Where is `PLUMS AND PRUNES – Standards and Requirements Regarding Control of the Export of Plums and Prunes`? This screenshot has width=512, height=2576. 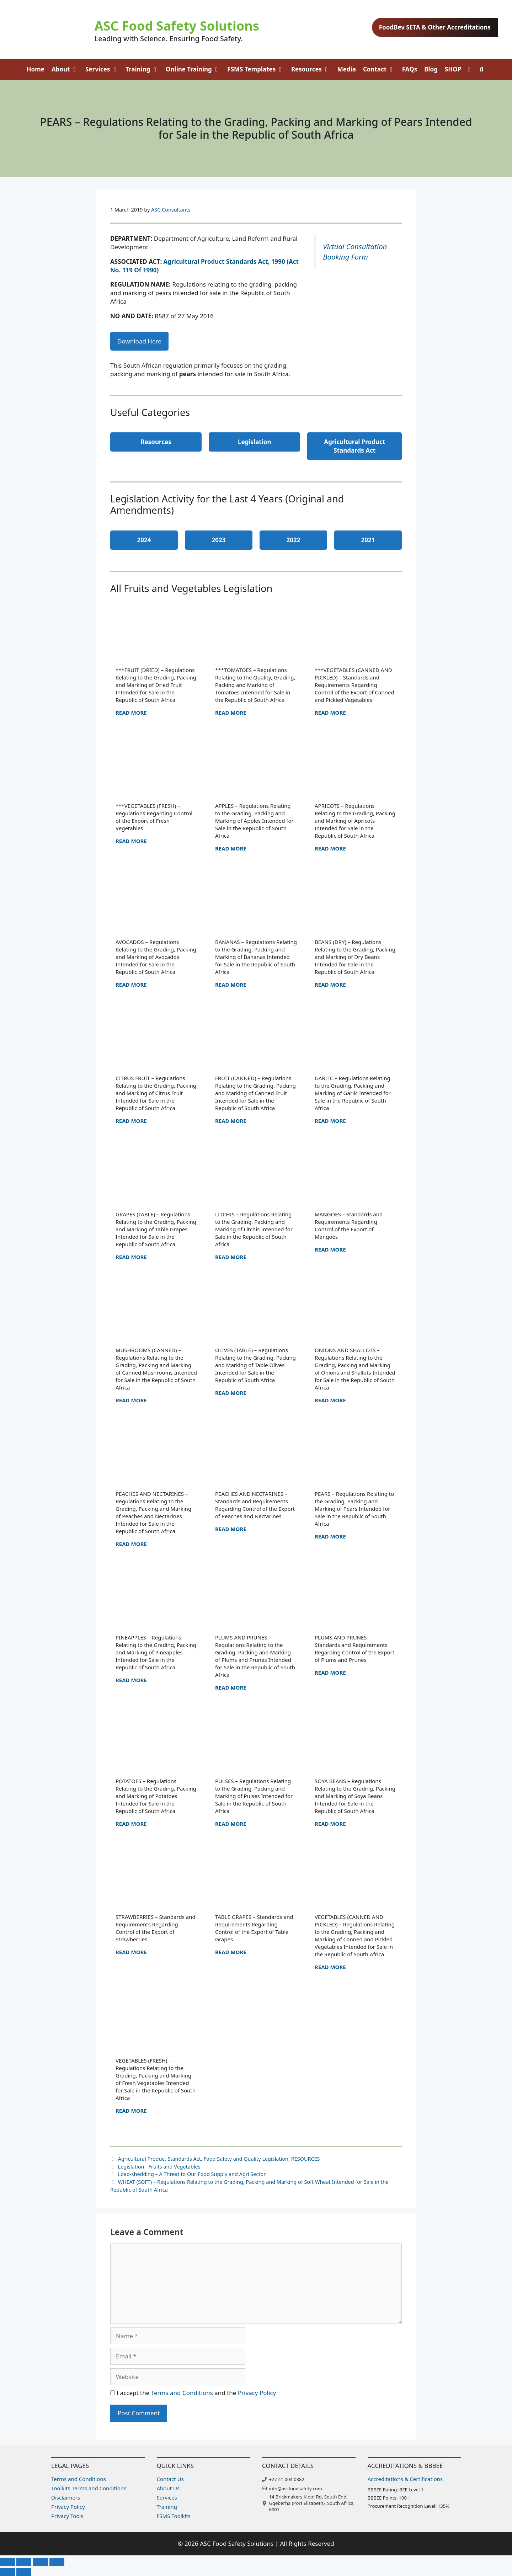 PLUMS AND PRUNES – Standards and Requirements Regarding Control of the Export of Plums and Prunes is located at coordinates (354, 1648).